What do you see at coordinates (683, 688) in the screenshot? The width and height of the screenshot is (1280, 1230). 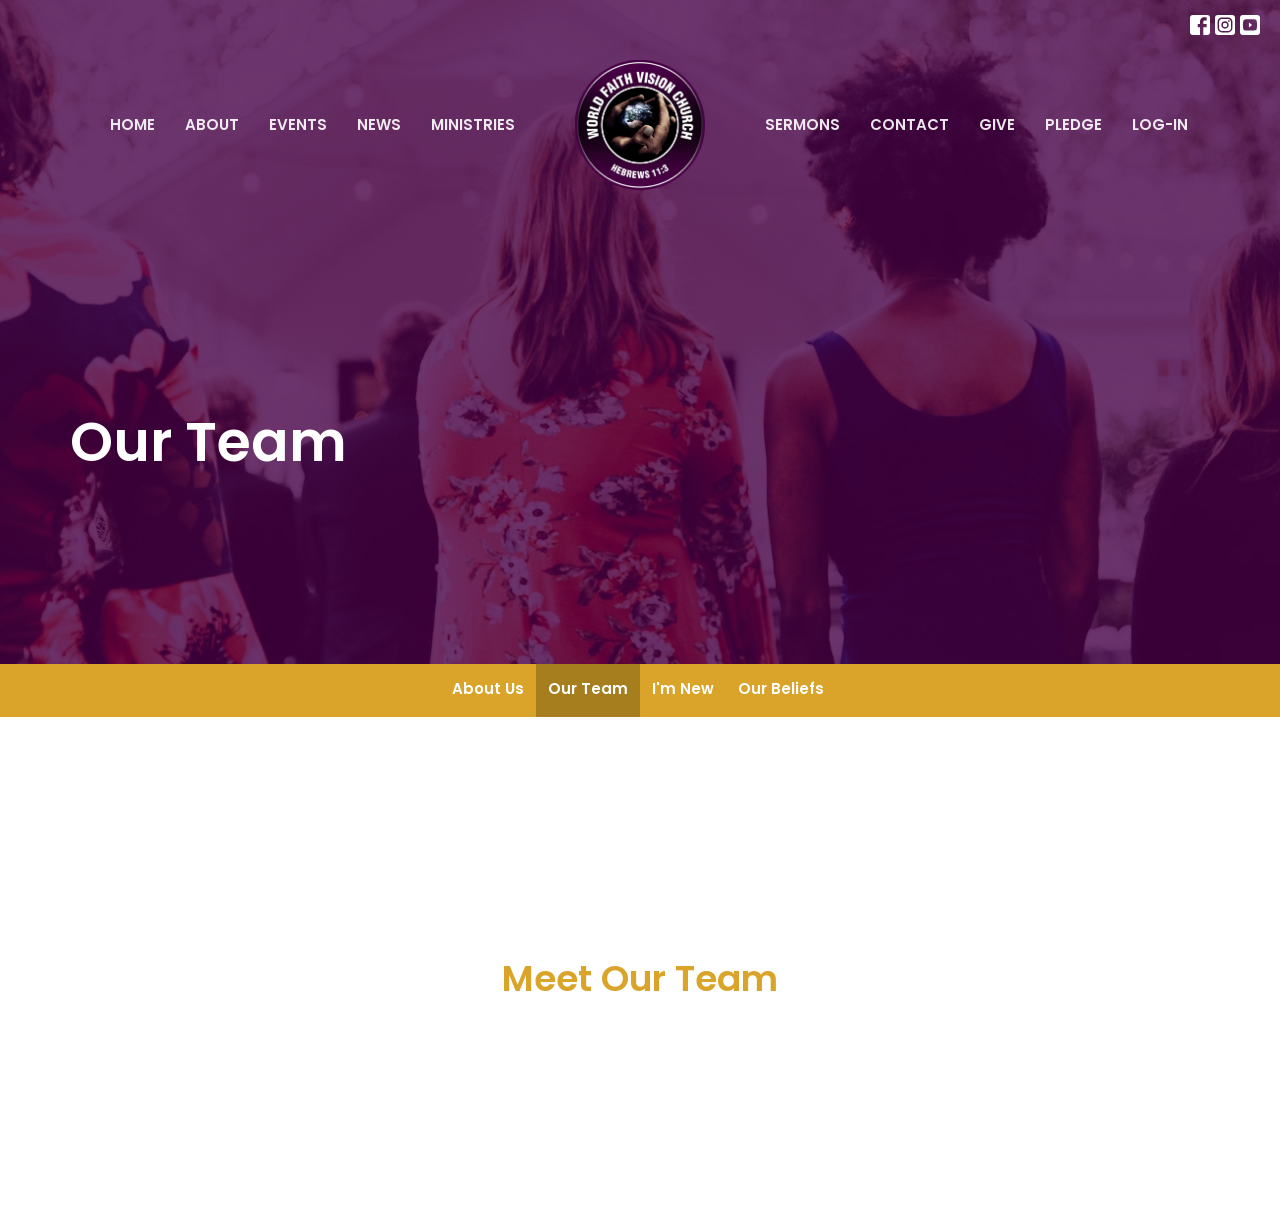 I see `I'm New` at bounding box center [683, 688].